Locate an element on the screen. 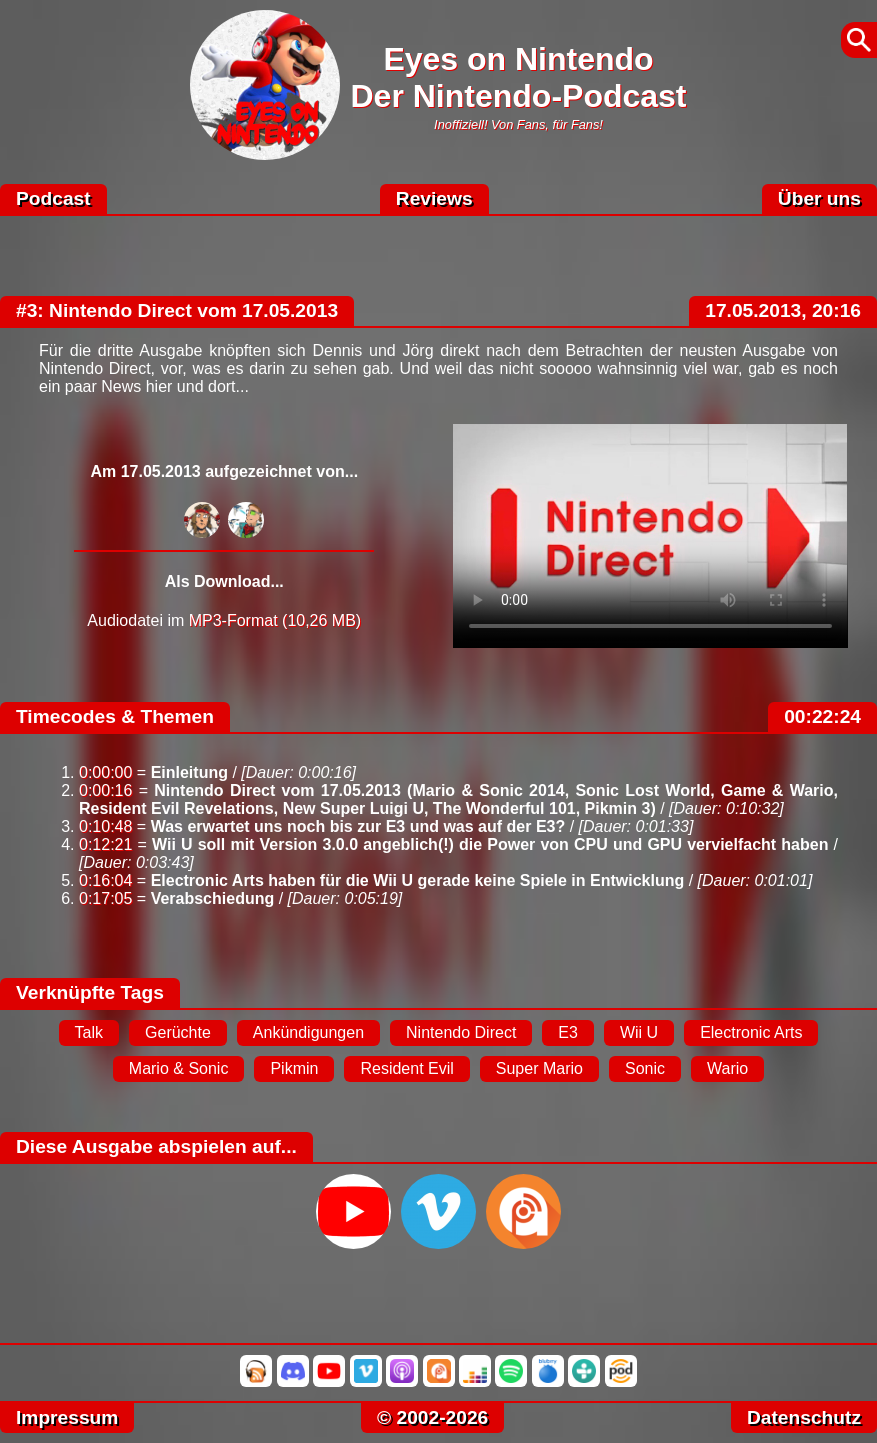 The image size is (877, 1443). Impressum is located at coordinates (67, 1417).